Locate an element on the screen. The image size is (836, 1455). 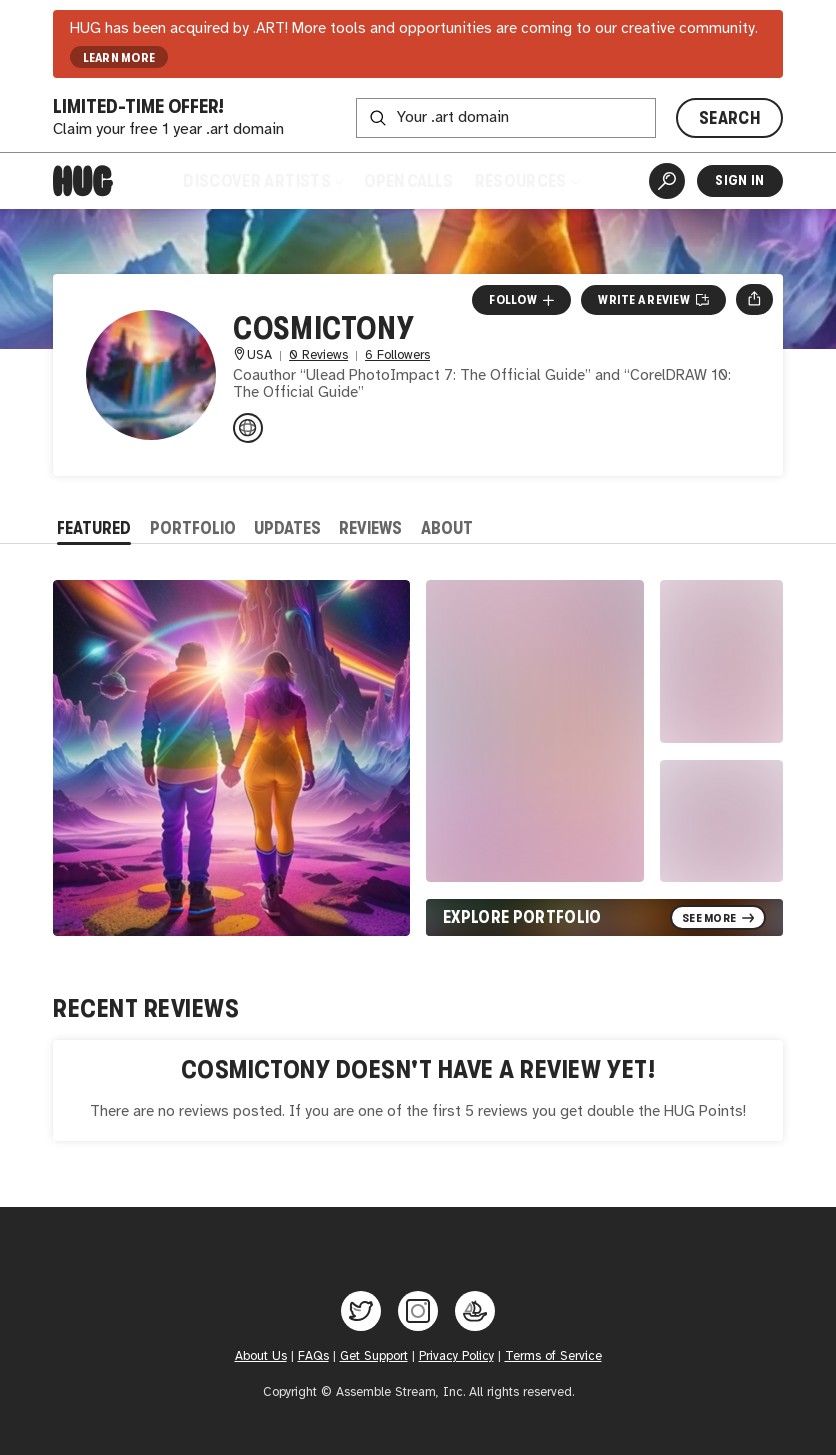
FAQs is located at coordinates (313, 1356).